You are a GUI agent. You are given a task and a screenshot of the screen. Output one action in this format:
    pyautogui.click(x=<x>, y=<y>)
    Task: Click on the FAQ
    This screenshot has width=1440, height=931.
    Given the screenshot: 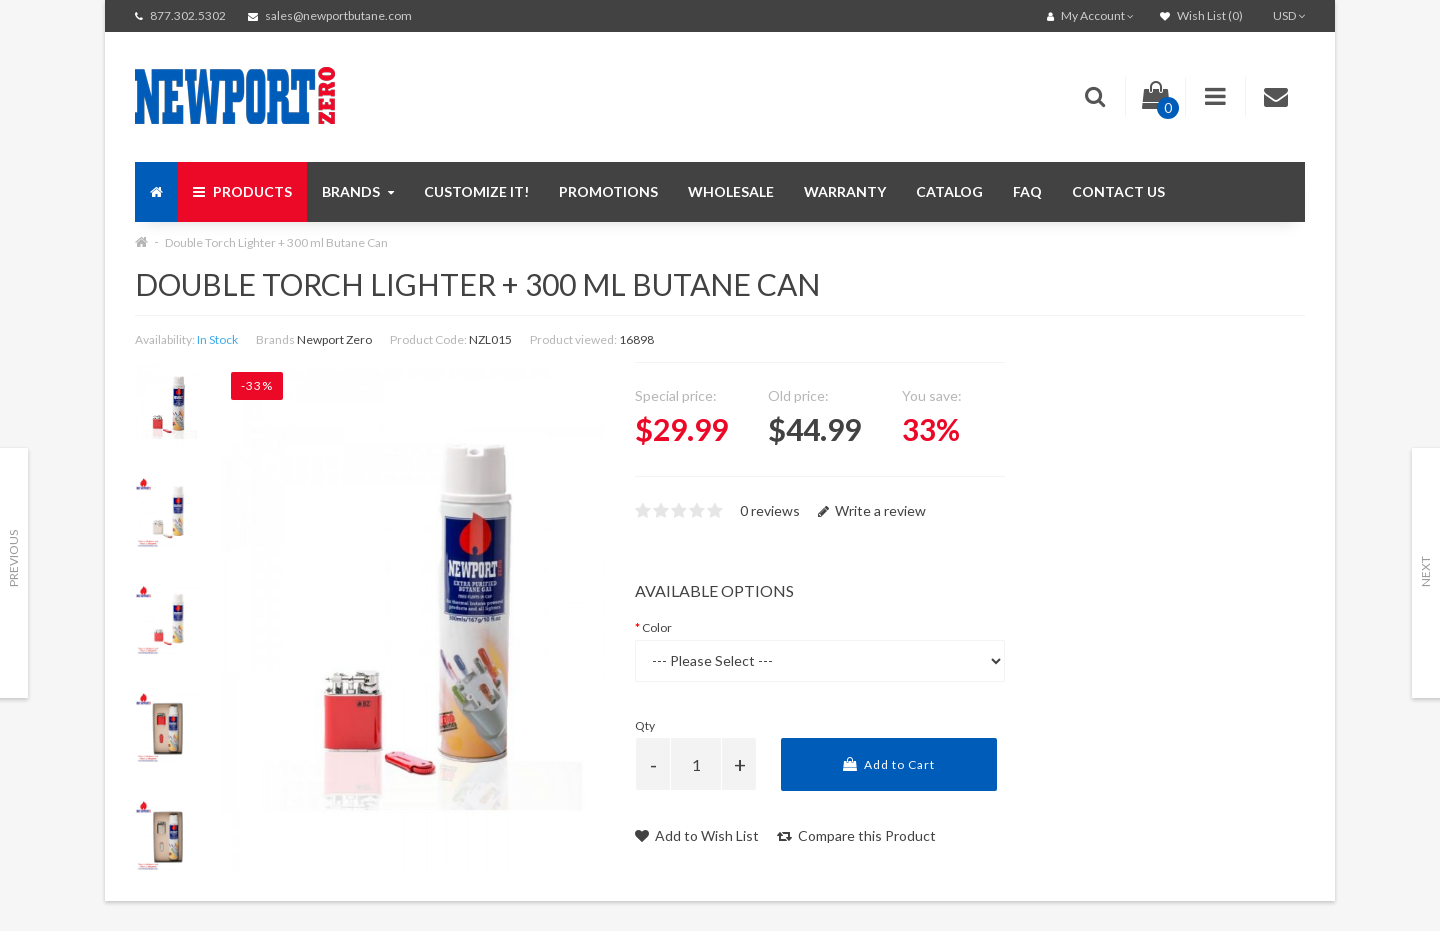 What is the action you would take?
    pyautogui.click(x=1027, y=191)
    